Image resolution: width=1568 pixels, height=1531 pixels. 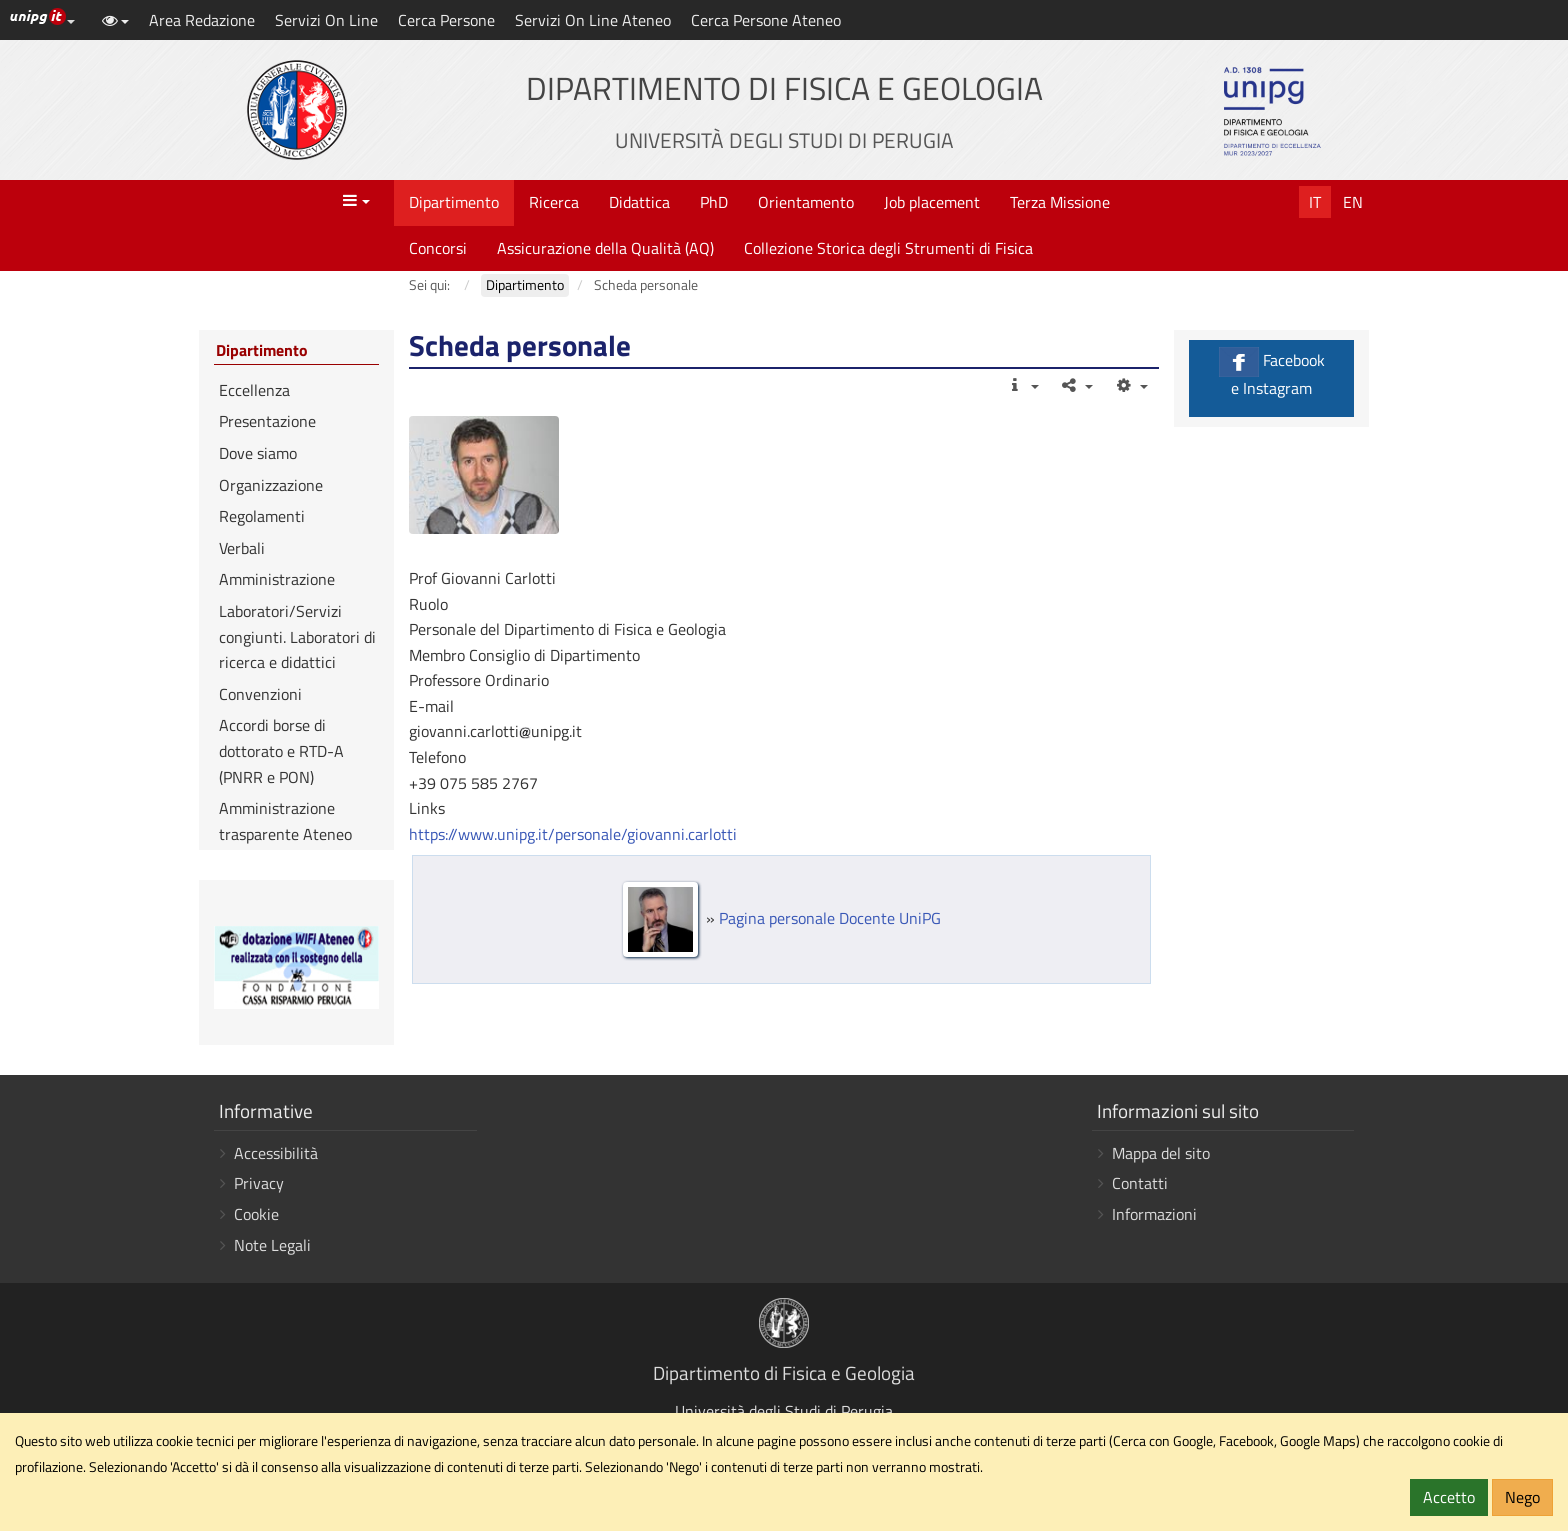 I want to click on Accetto, so click(x=1449, y=1497).